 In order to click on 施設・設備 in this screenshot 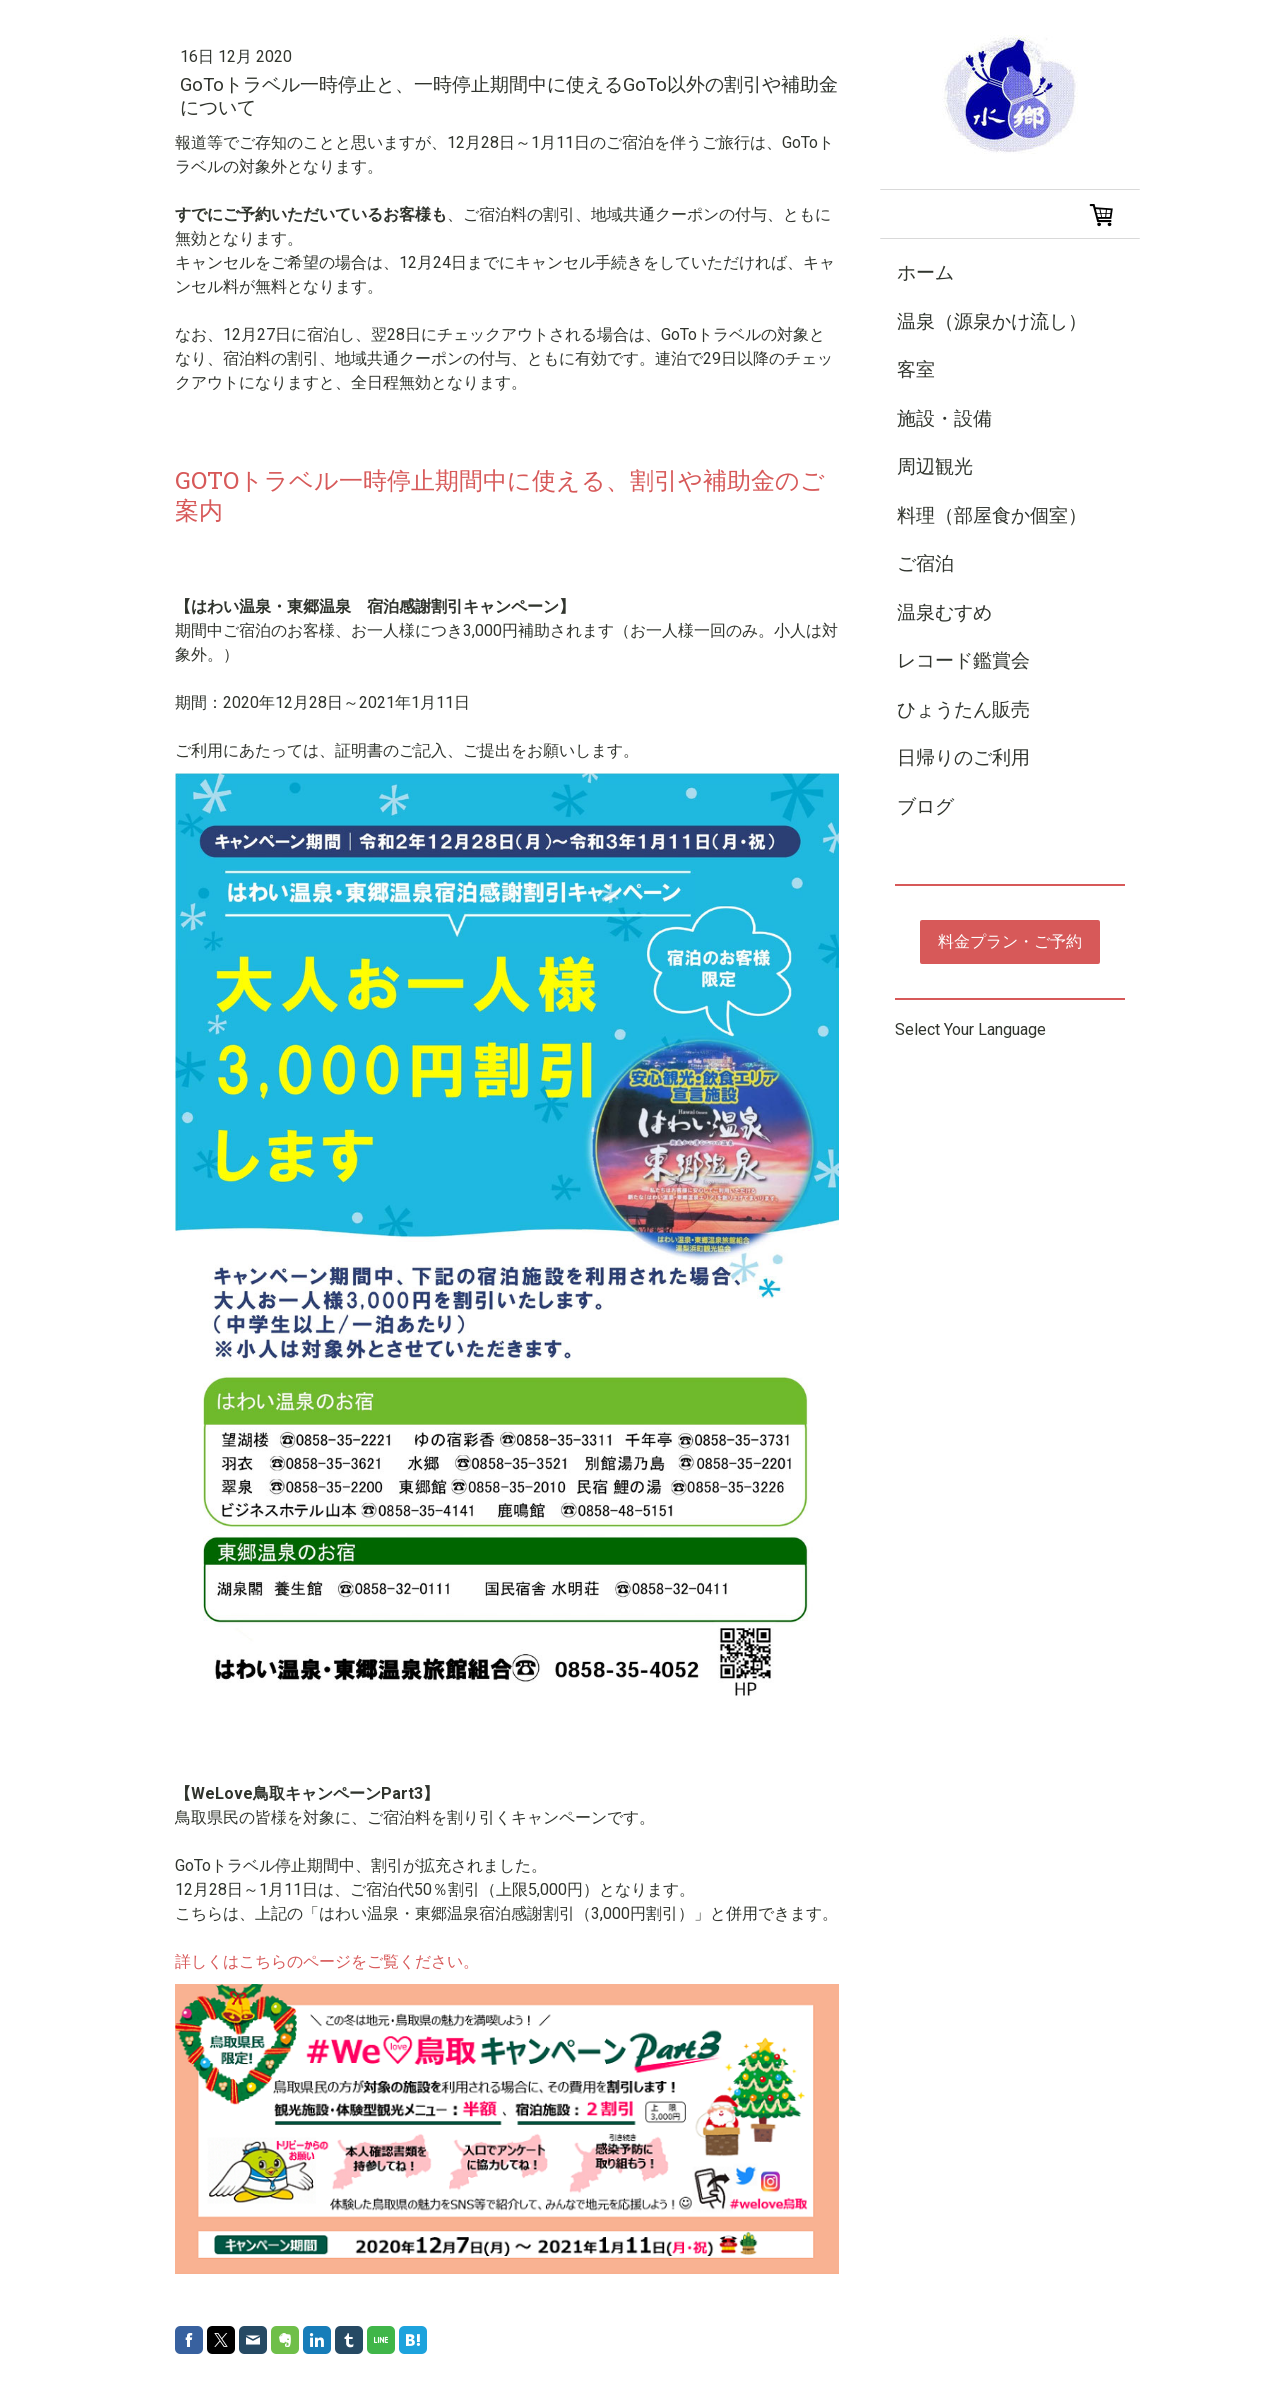, I will do `click(944, 418)`.